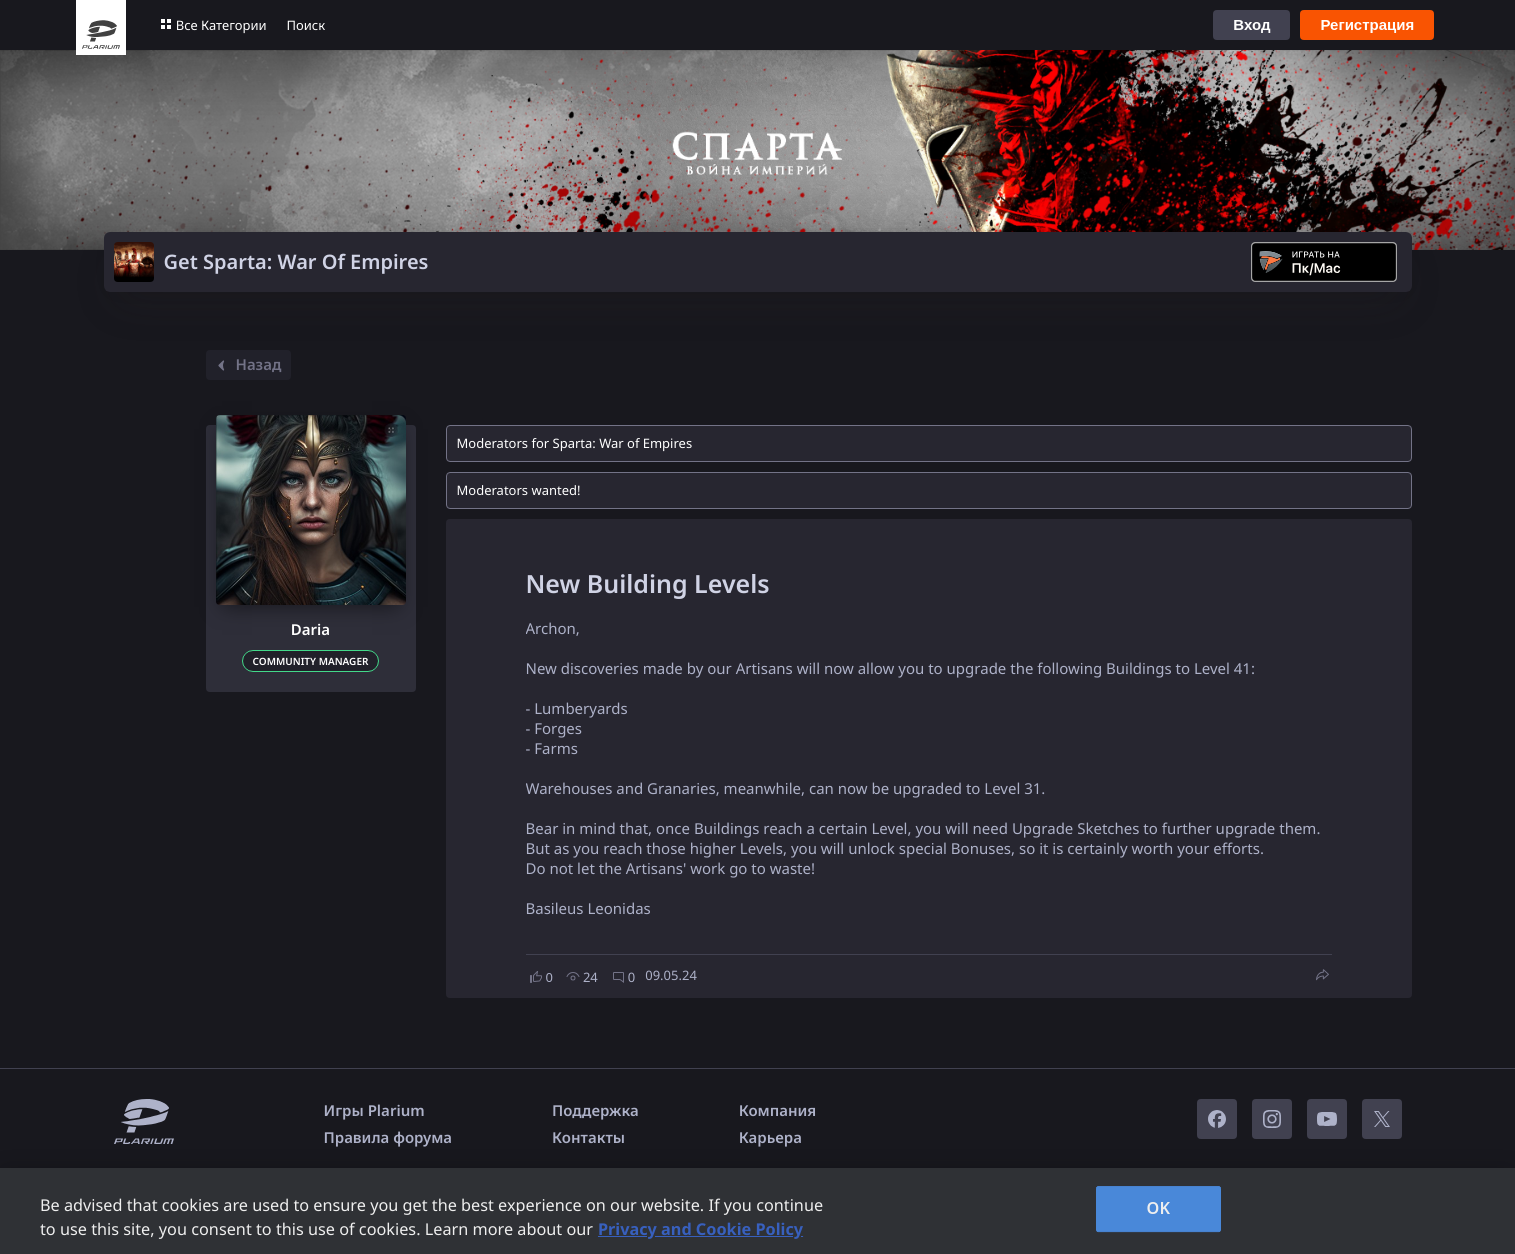 The image size is (1515, 1254). What do you see at coordinates (1251, 24) in the screenshot?
I see `Вход` at bounding box center [1251, 24].